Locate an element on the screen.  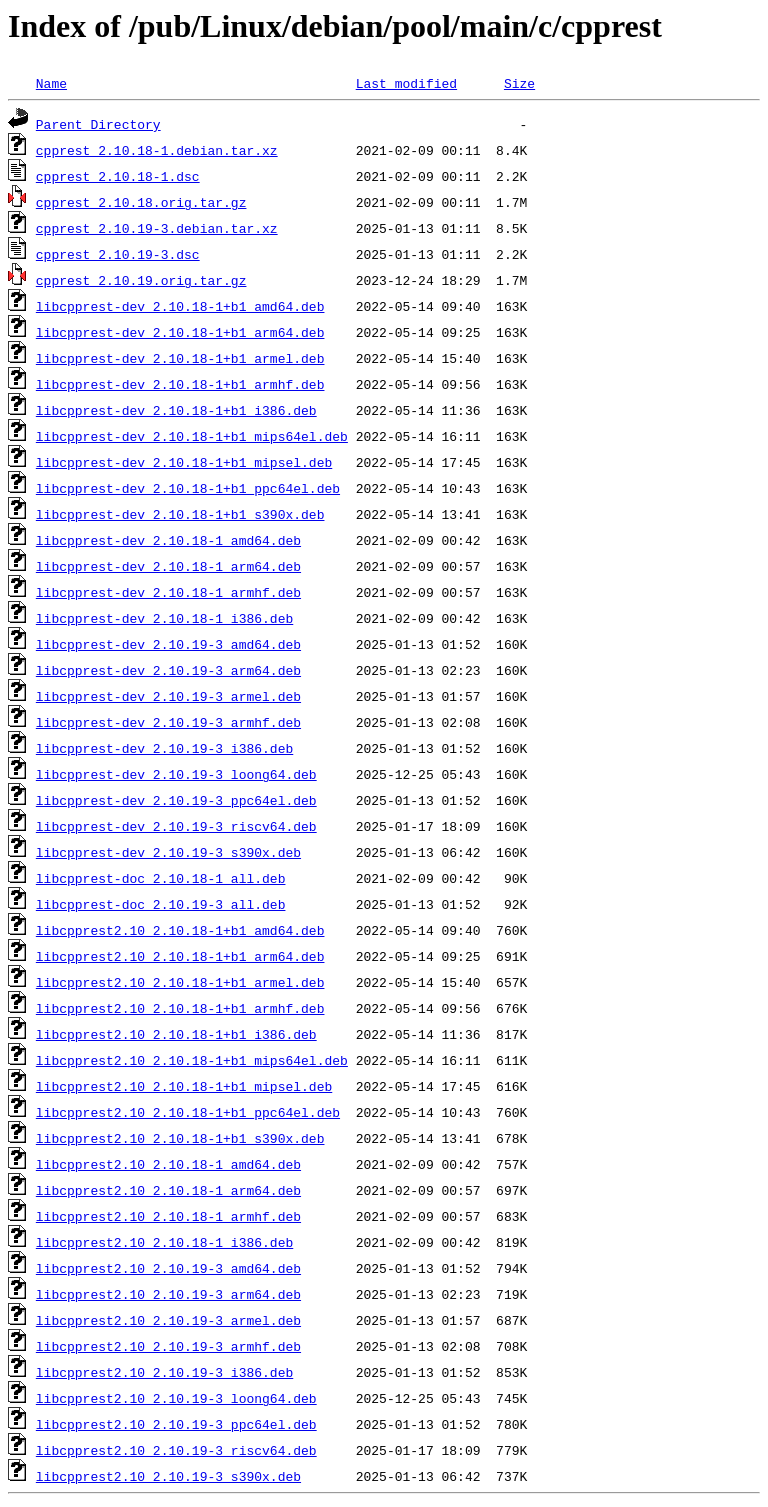
libcpprest-dev_2.10.19-3_amd64.deb is located at coordinates (168, 644).